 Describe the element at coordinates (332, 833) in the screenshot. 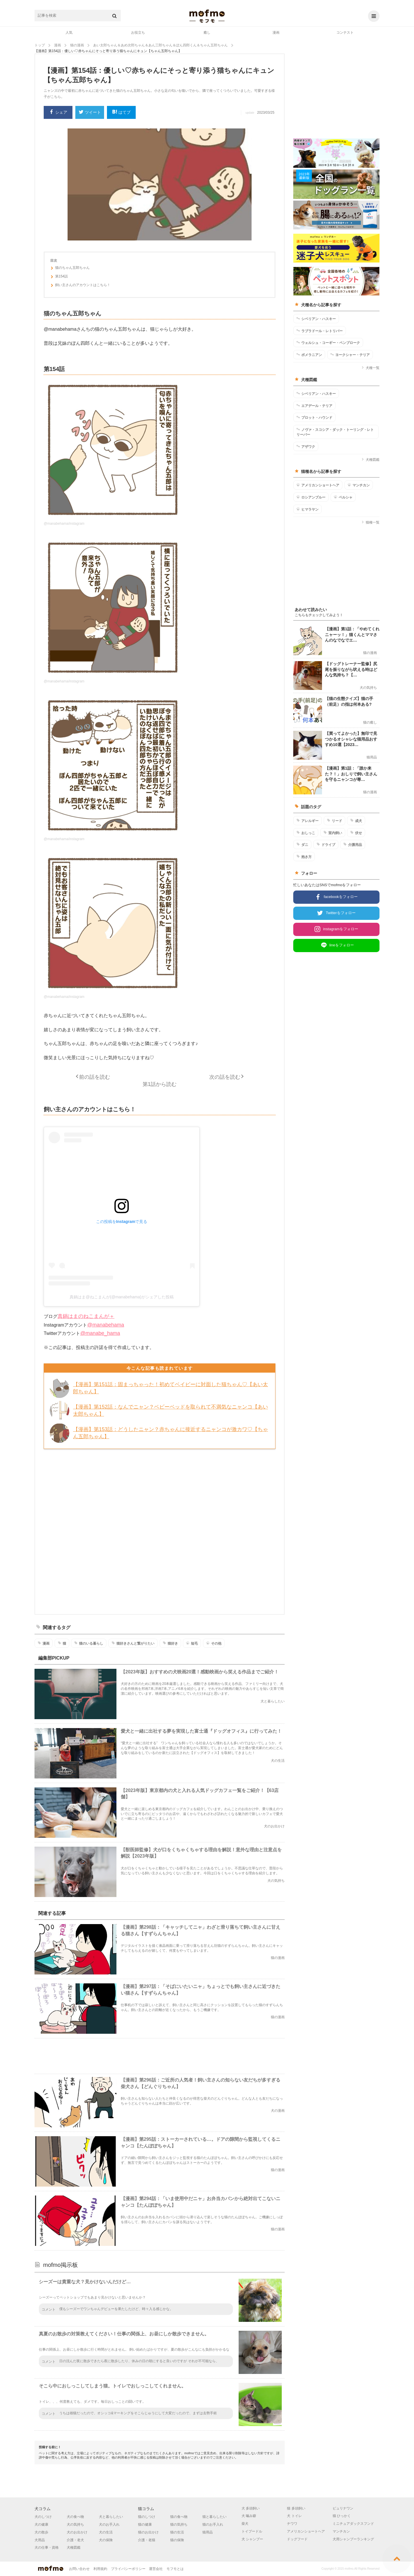

I see `室内飼い` at that location.